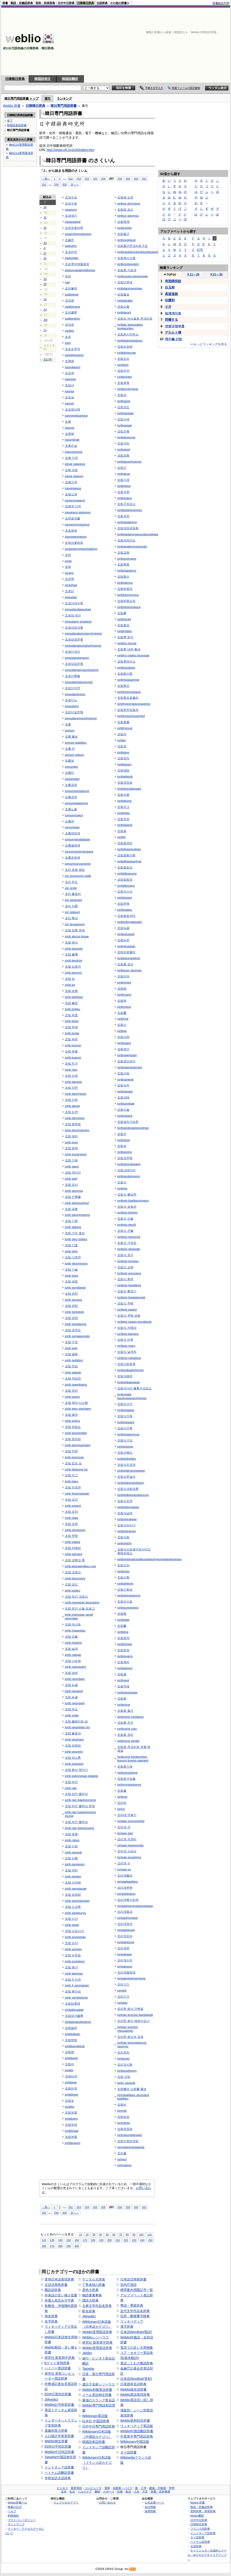 This screenshot has height=2576, width=231. I want to click on jorib neunggol, so click(75, 1703).